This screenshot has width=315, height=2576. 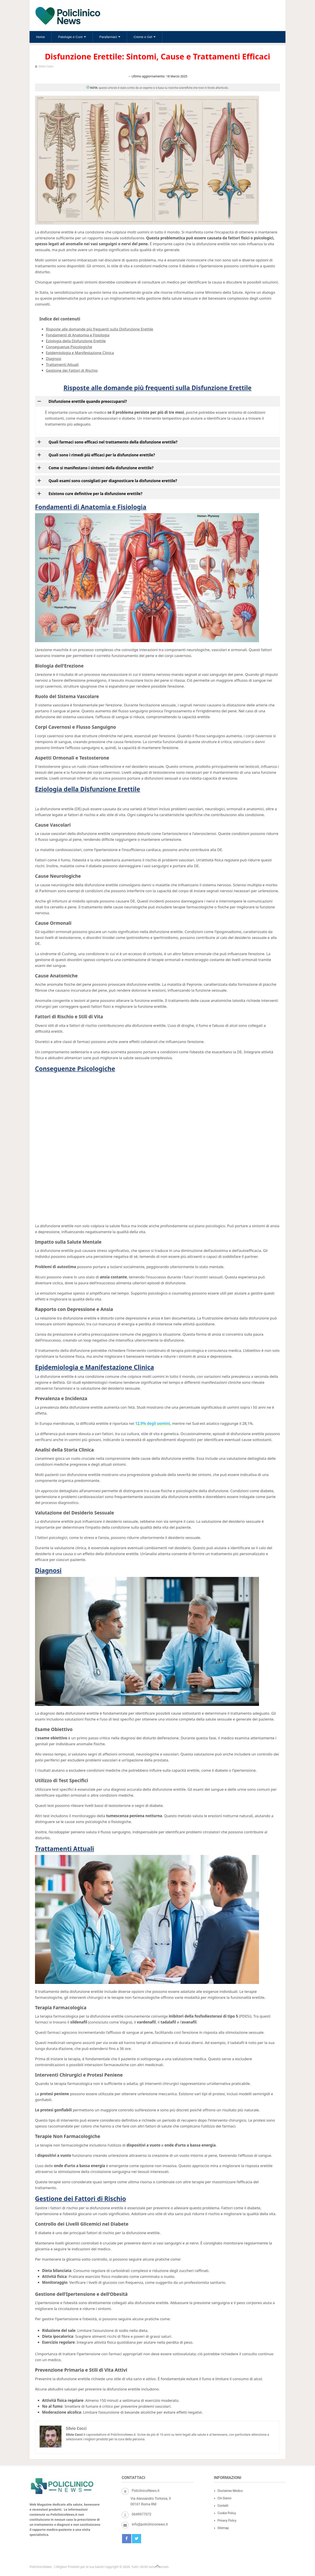 I want to click on Chi Siamo, so click(x=224, y=2498).